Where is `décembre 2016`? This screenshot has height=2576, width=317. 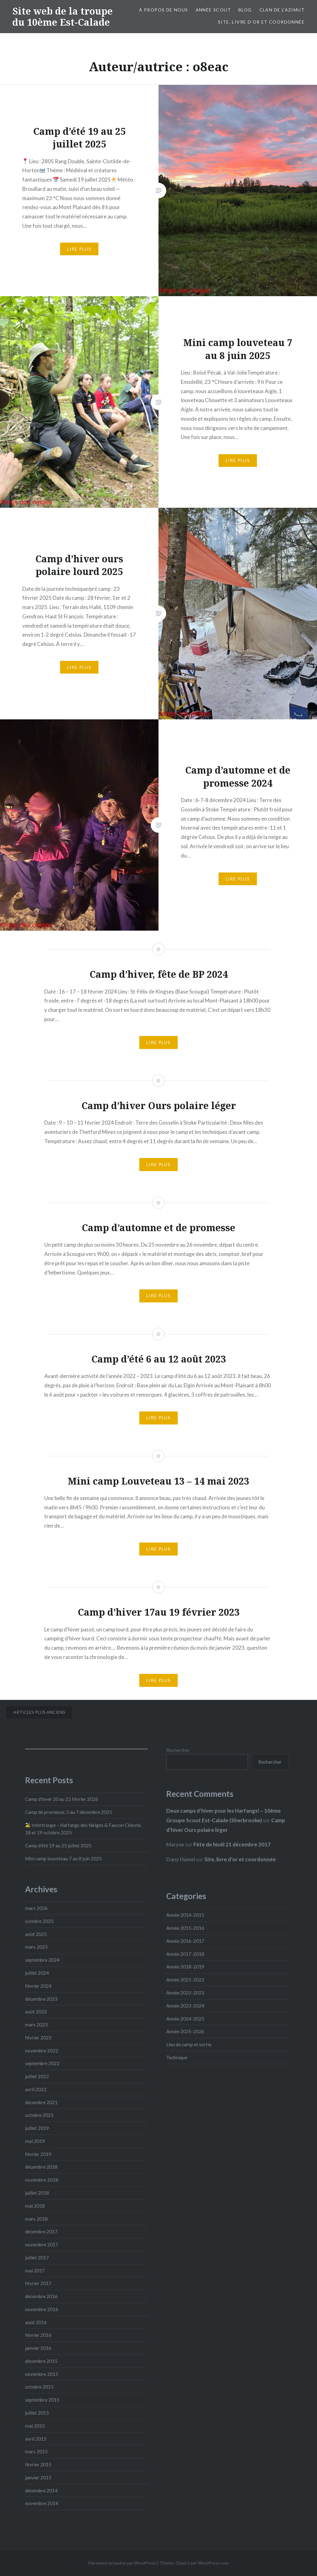 décembre 2016 is located at coordinates (41, 2296).